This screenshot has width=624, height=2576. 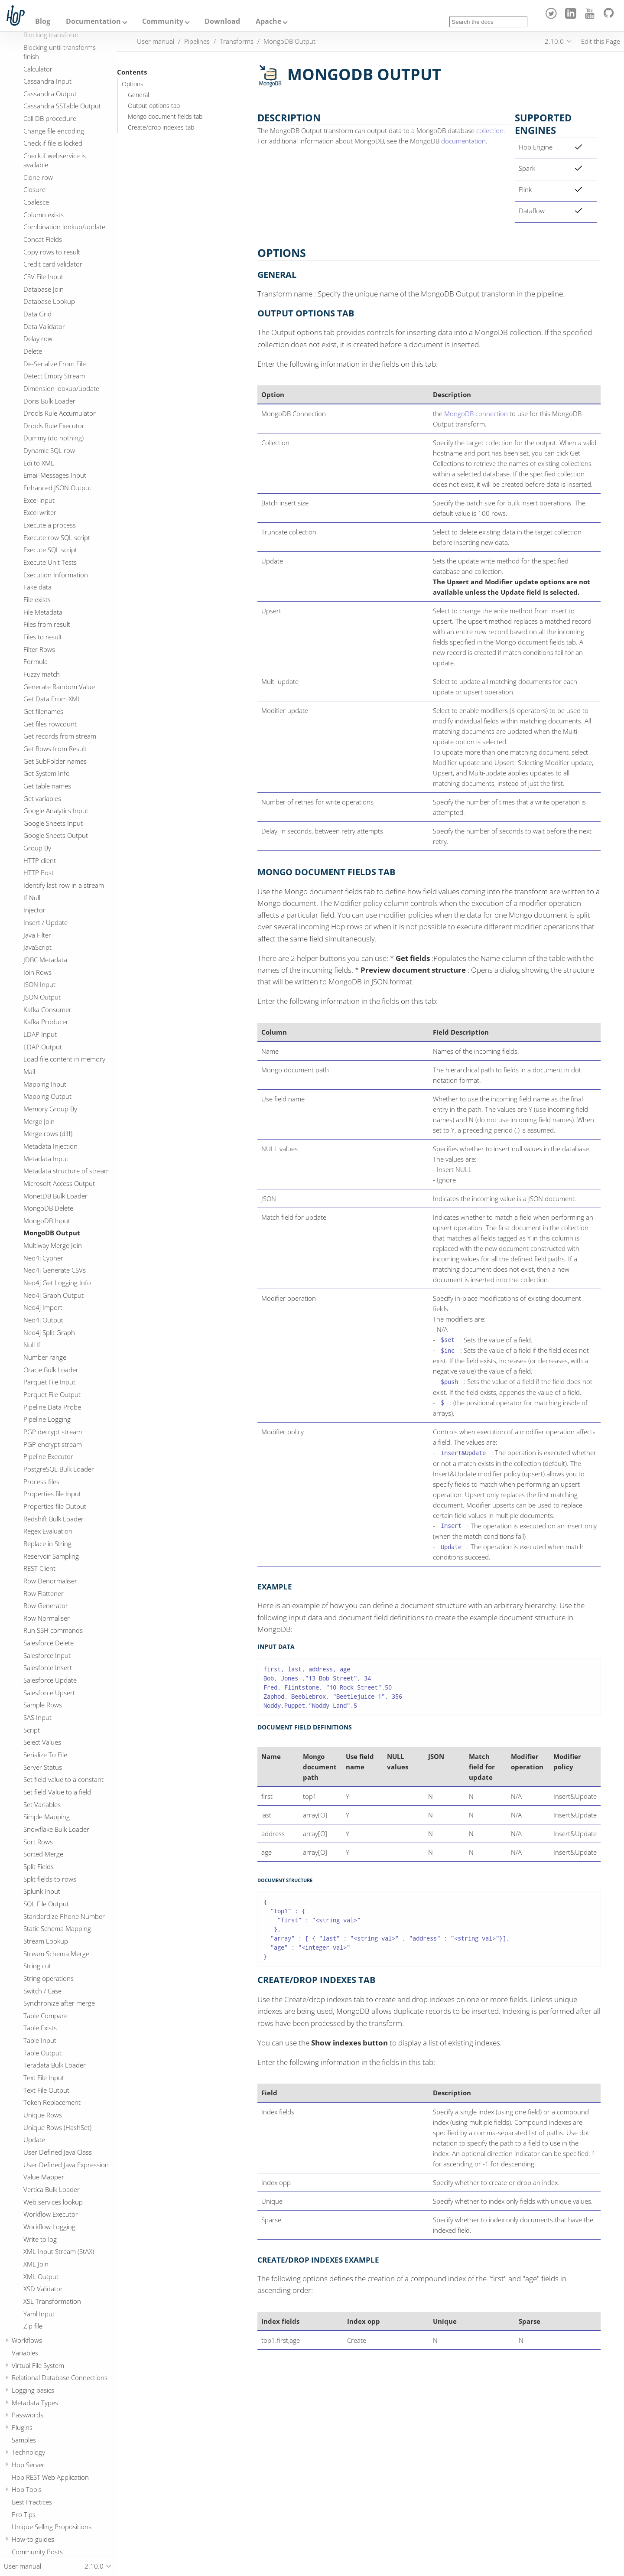 What do you see at coordinates (49, 525) in the screenshot?
I see `Execute a process` at bounding box center [49, 525].